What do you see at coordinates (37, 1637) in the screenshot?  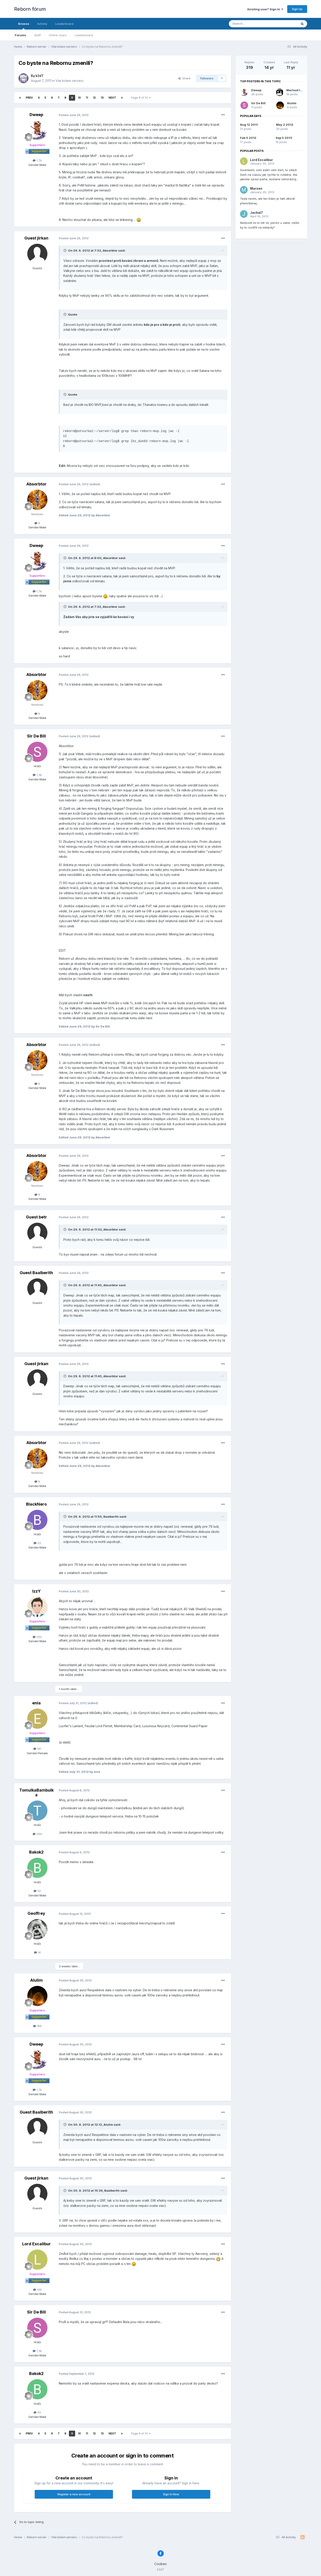 I see `202` at bounding box center [37, 1637].